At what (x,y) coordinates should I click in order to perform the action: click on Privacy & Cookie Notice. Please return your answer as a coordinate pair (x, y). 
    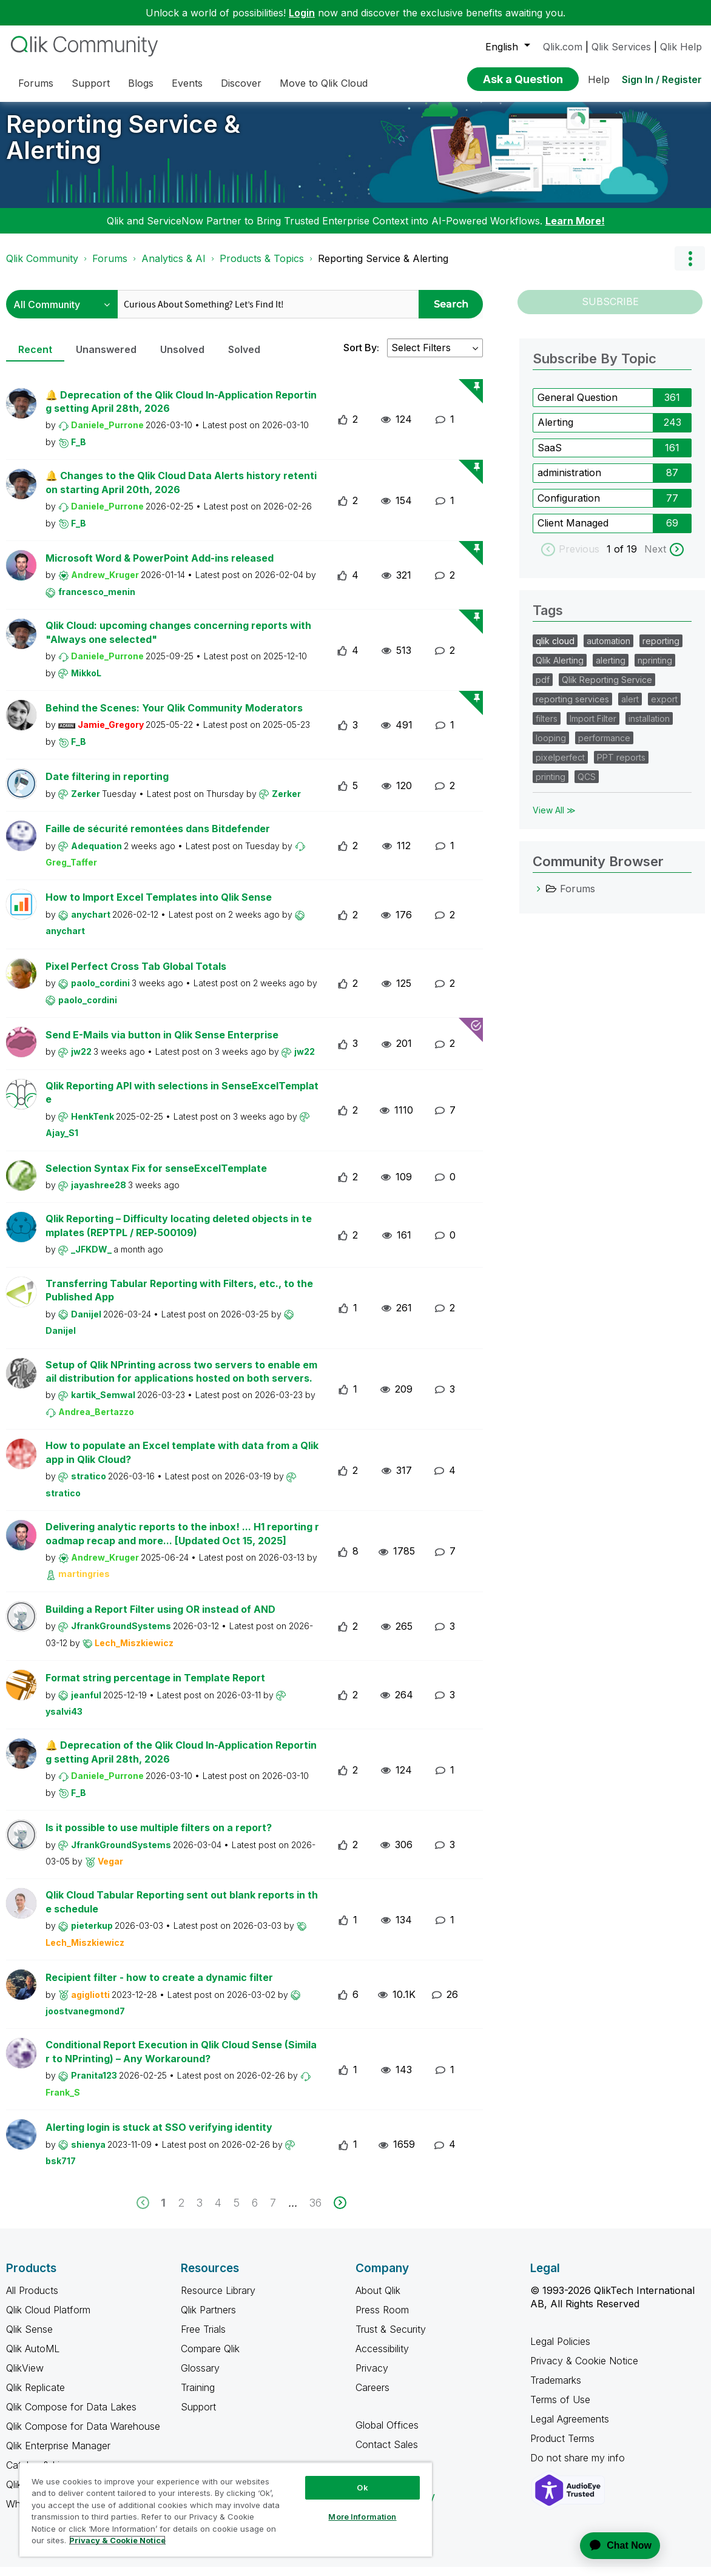
    Looking at the image, I should click on (584, 2370).